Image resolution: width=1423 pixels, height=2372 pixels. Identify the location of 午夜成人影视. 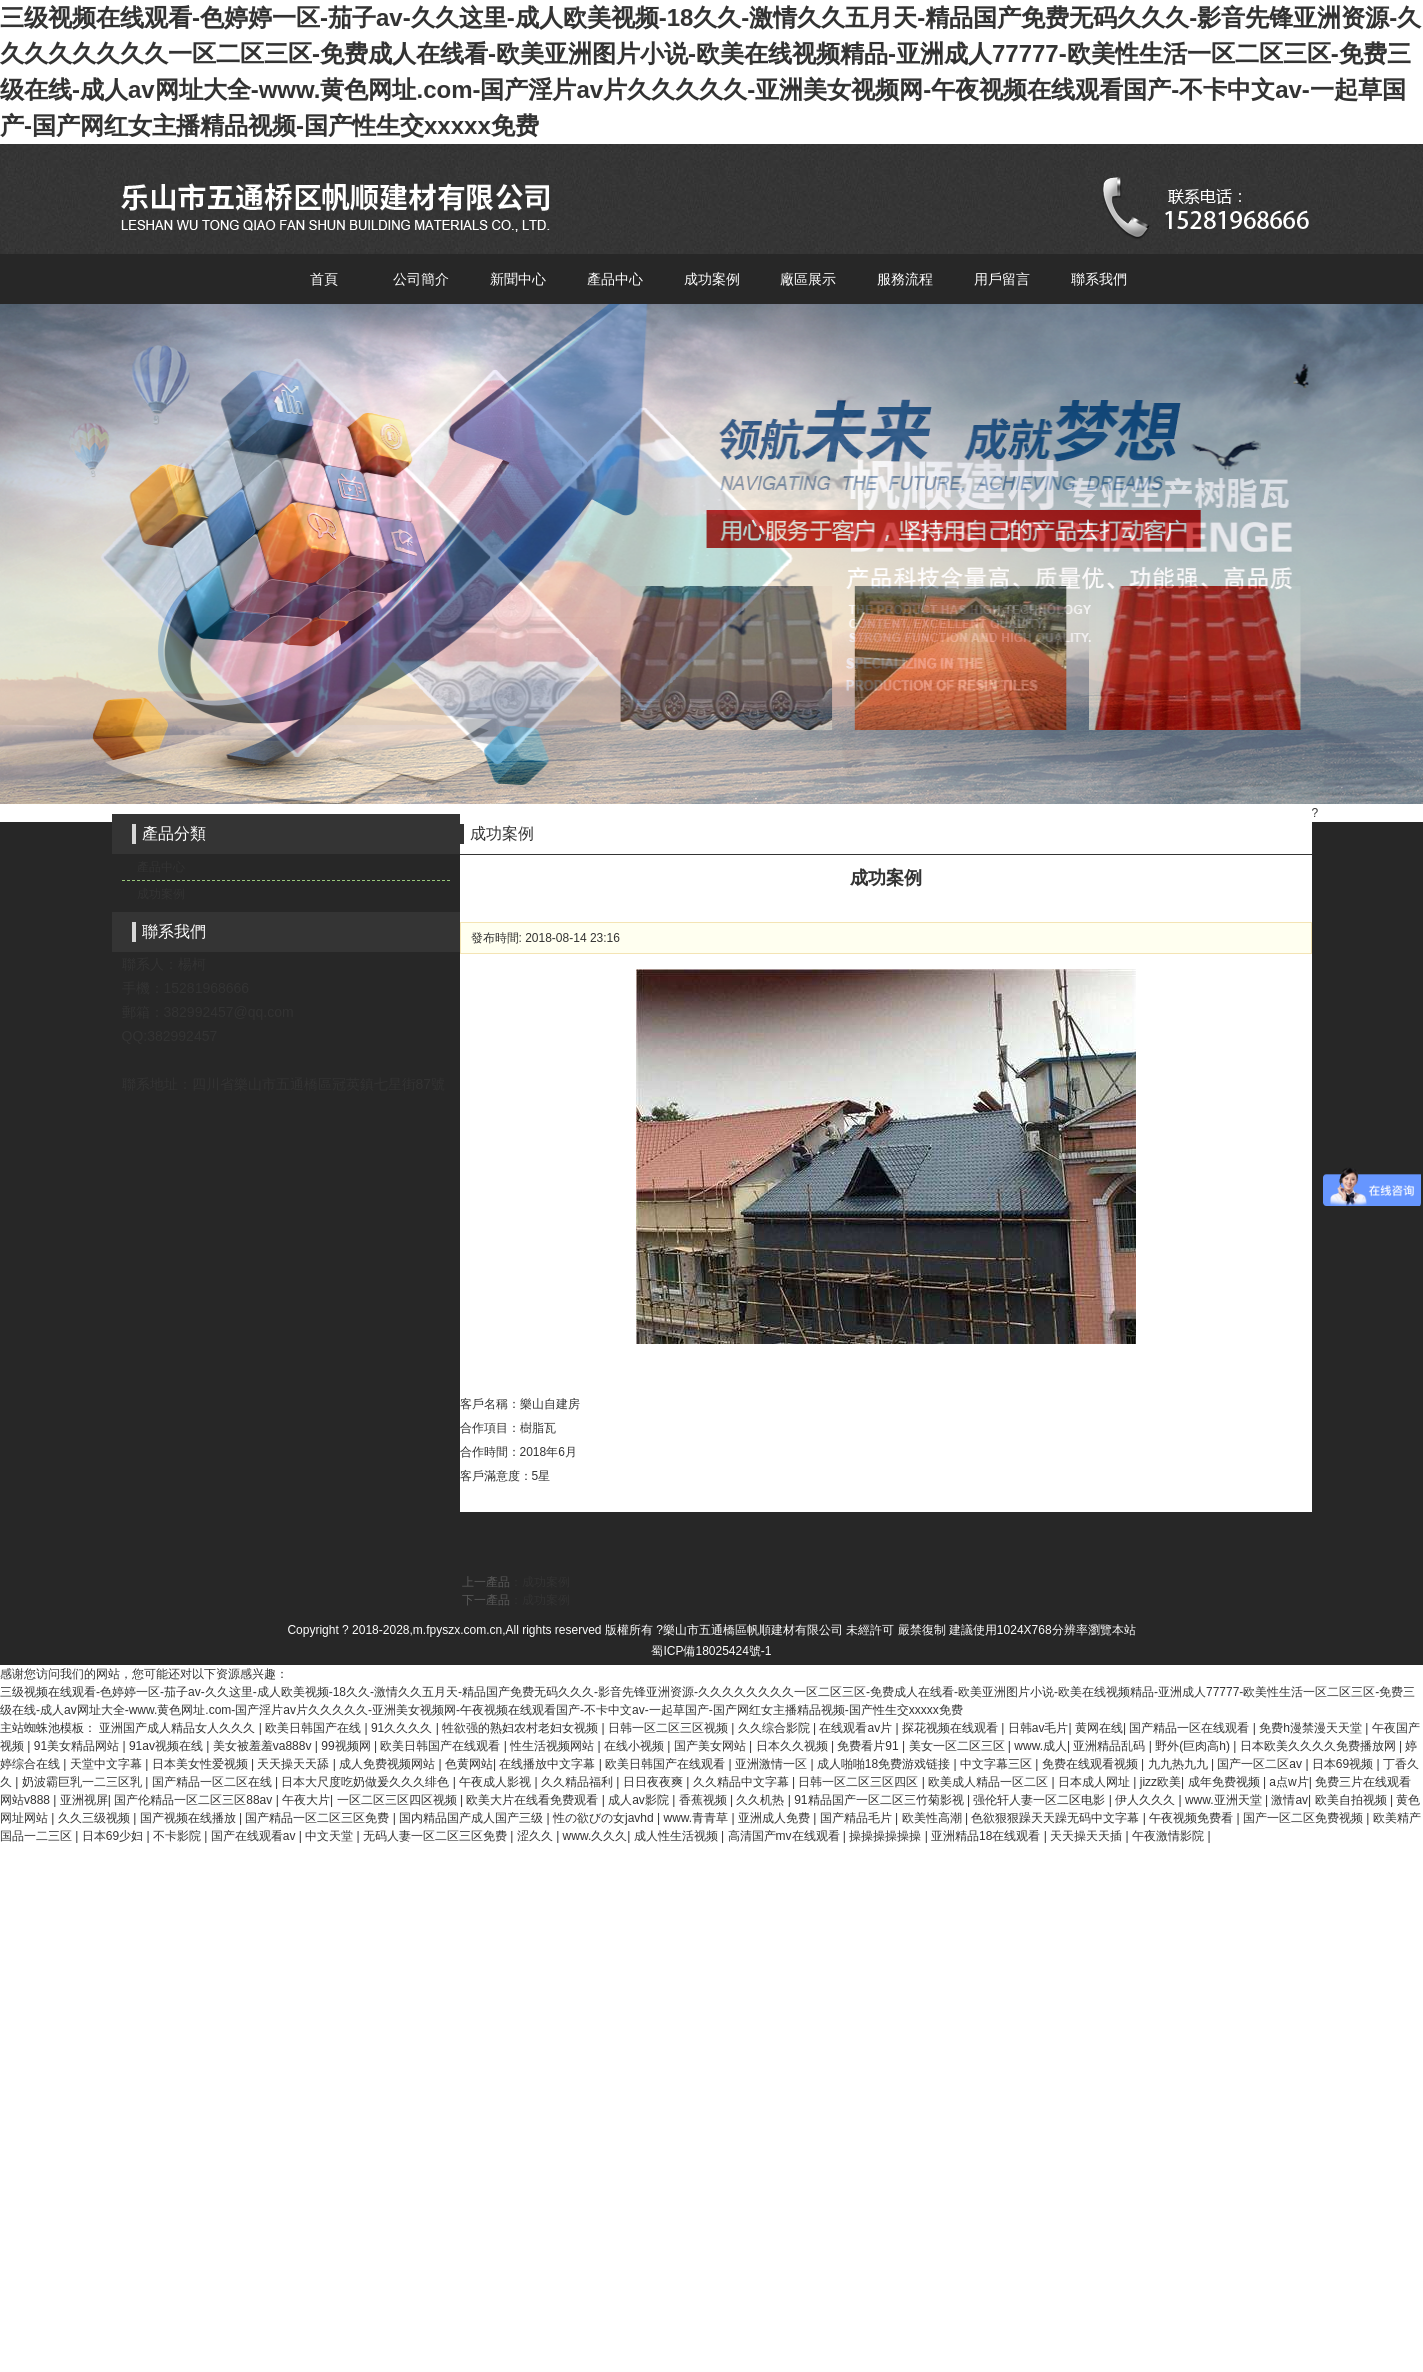
(496, 1782).